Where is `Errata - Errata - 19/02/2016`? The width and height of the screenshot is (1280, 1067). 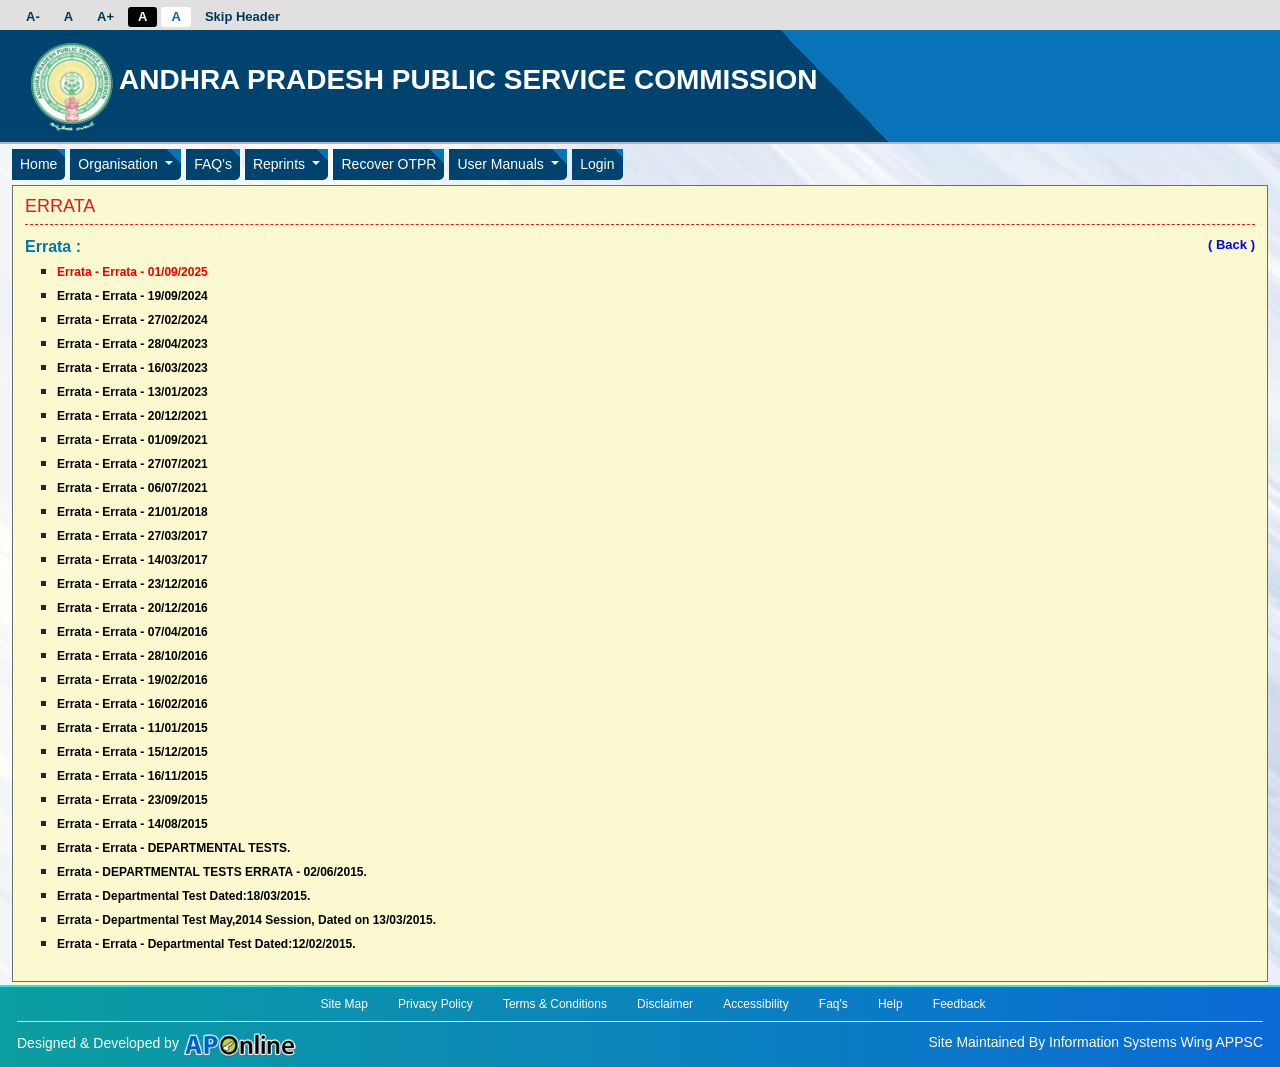
Errata - Errata - 19/02/2016 is located at coordinates (132, 680).